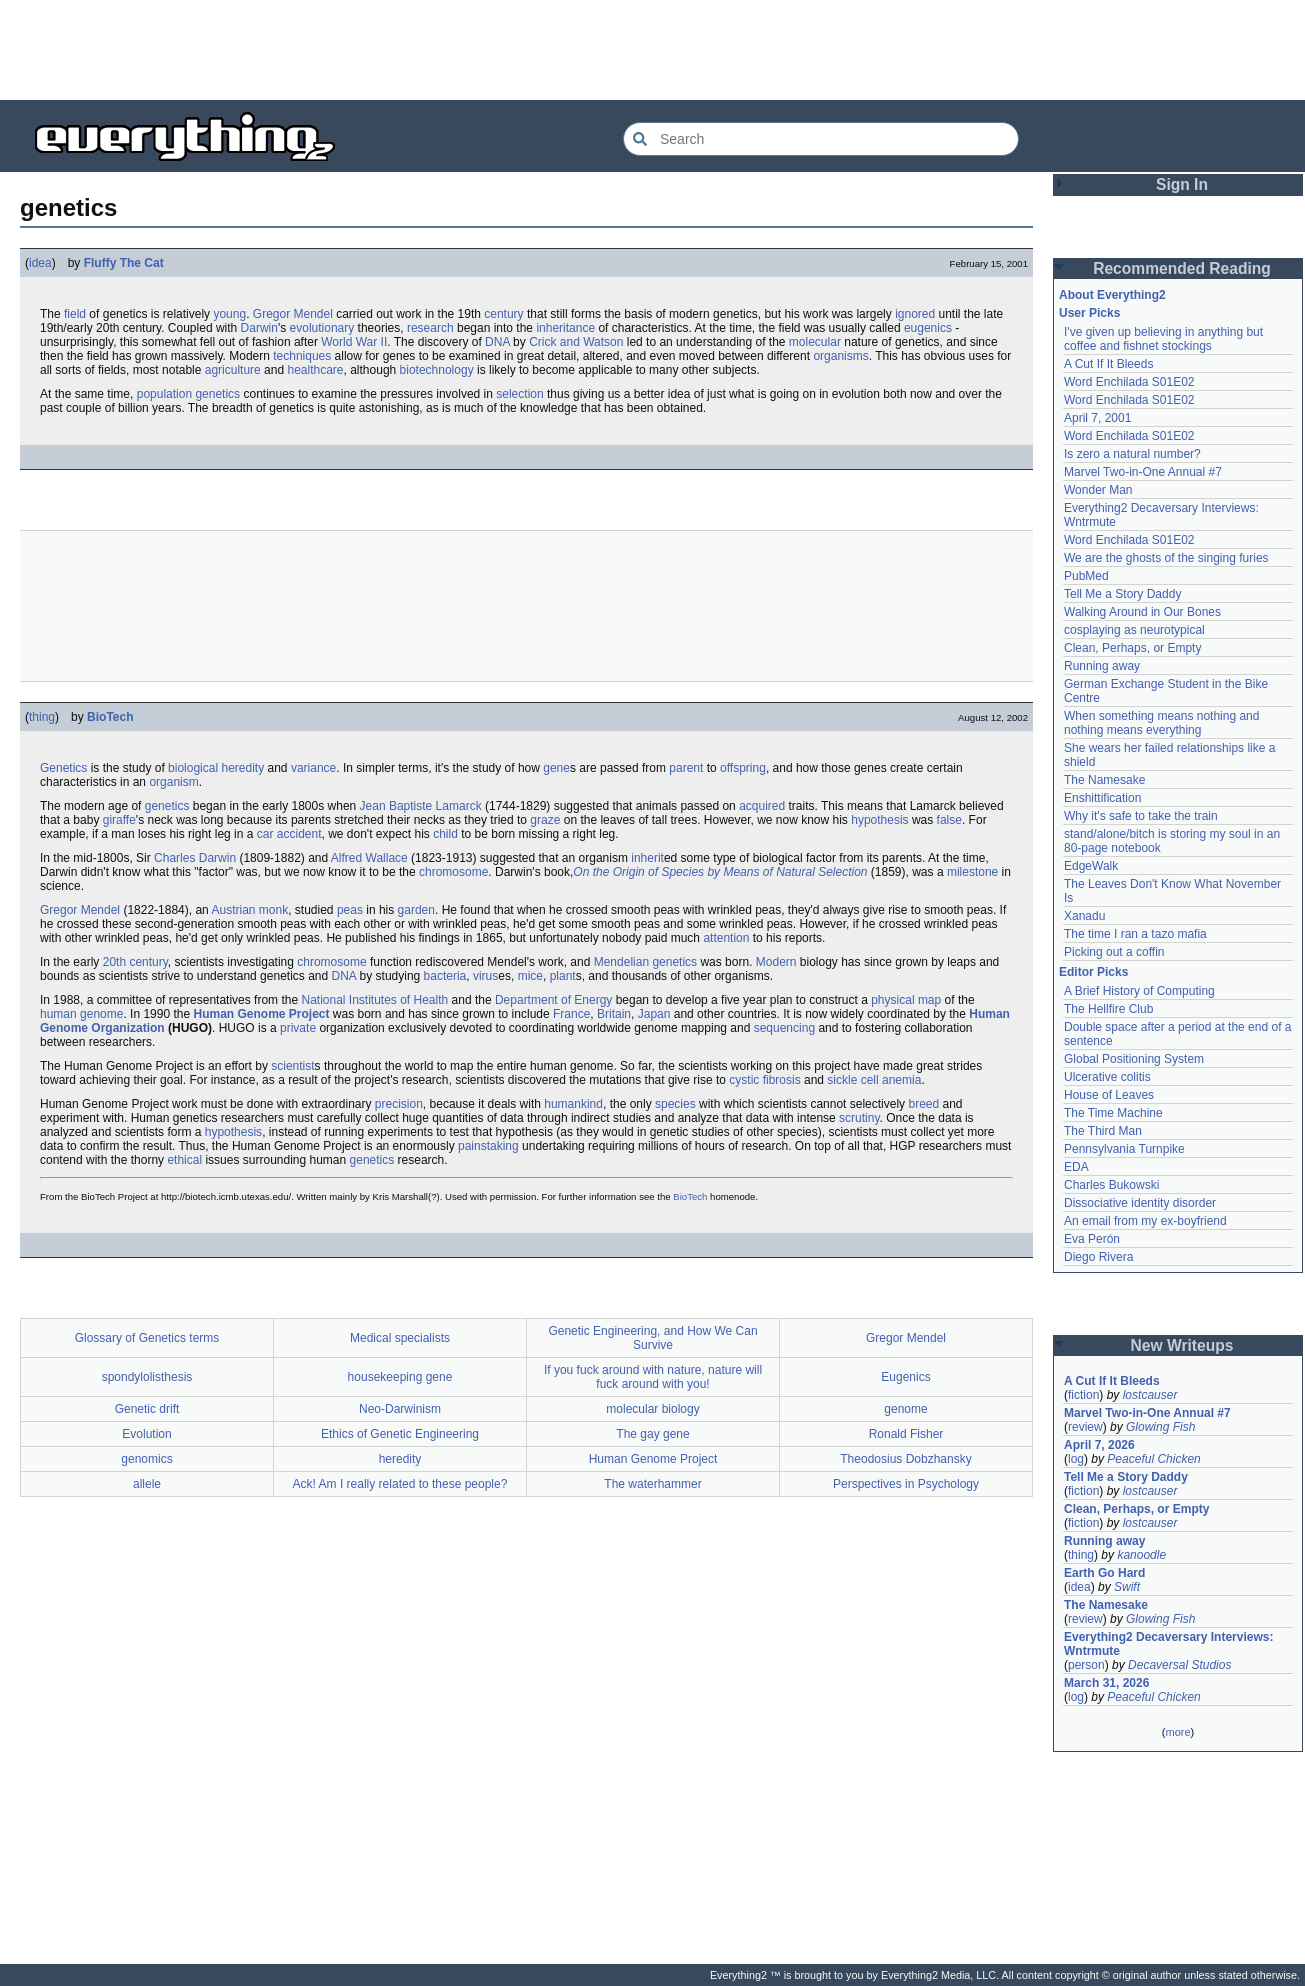 The height and width of the screenshot is (1986, 1305). I want to click on lostcauser, so click(1150, 1395).